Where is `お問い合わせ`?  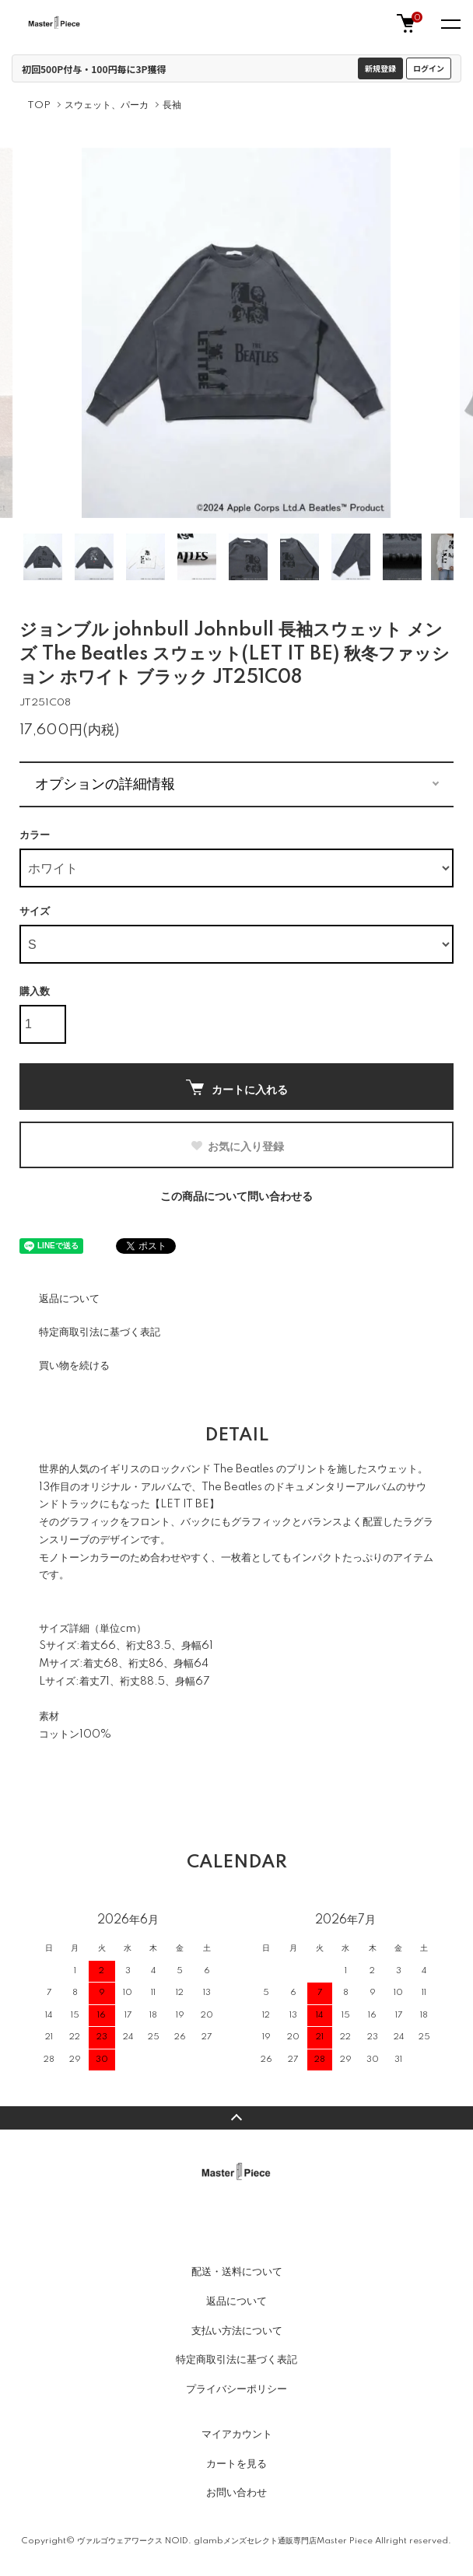 お問い合わせ is located at coordinates (236, 2492).